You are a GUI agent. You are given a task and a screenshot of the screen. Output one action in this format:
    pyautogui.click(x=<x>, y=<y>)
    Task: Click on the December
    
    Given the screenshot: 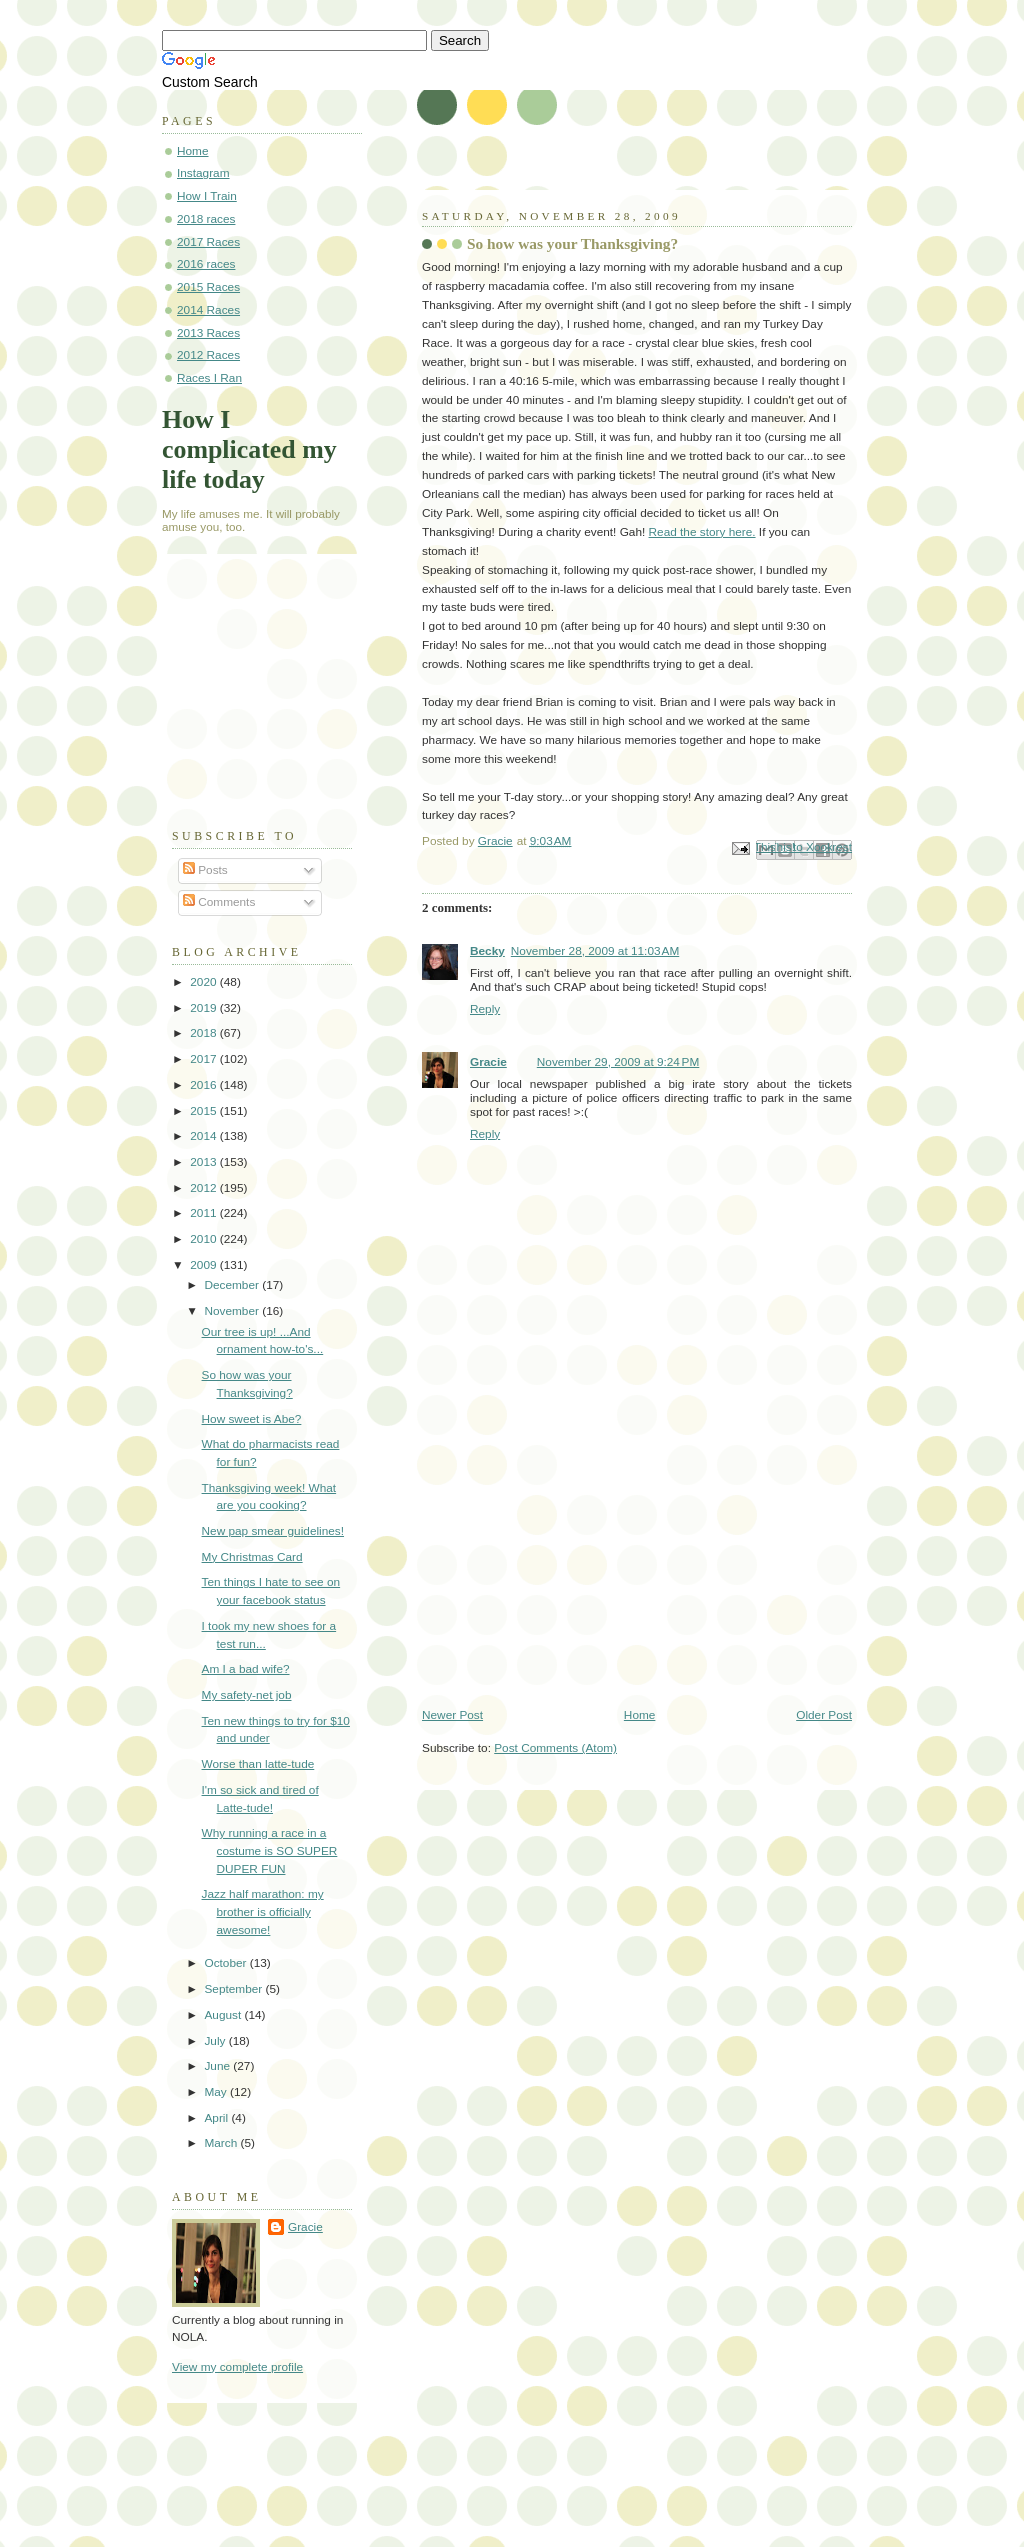 What is the action you would take?
    pyautogui.click(x=233, y=1285)
    